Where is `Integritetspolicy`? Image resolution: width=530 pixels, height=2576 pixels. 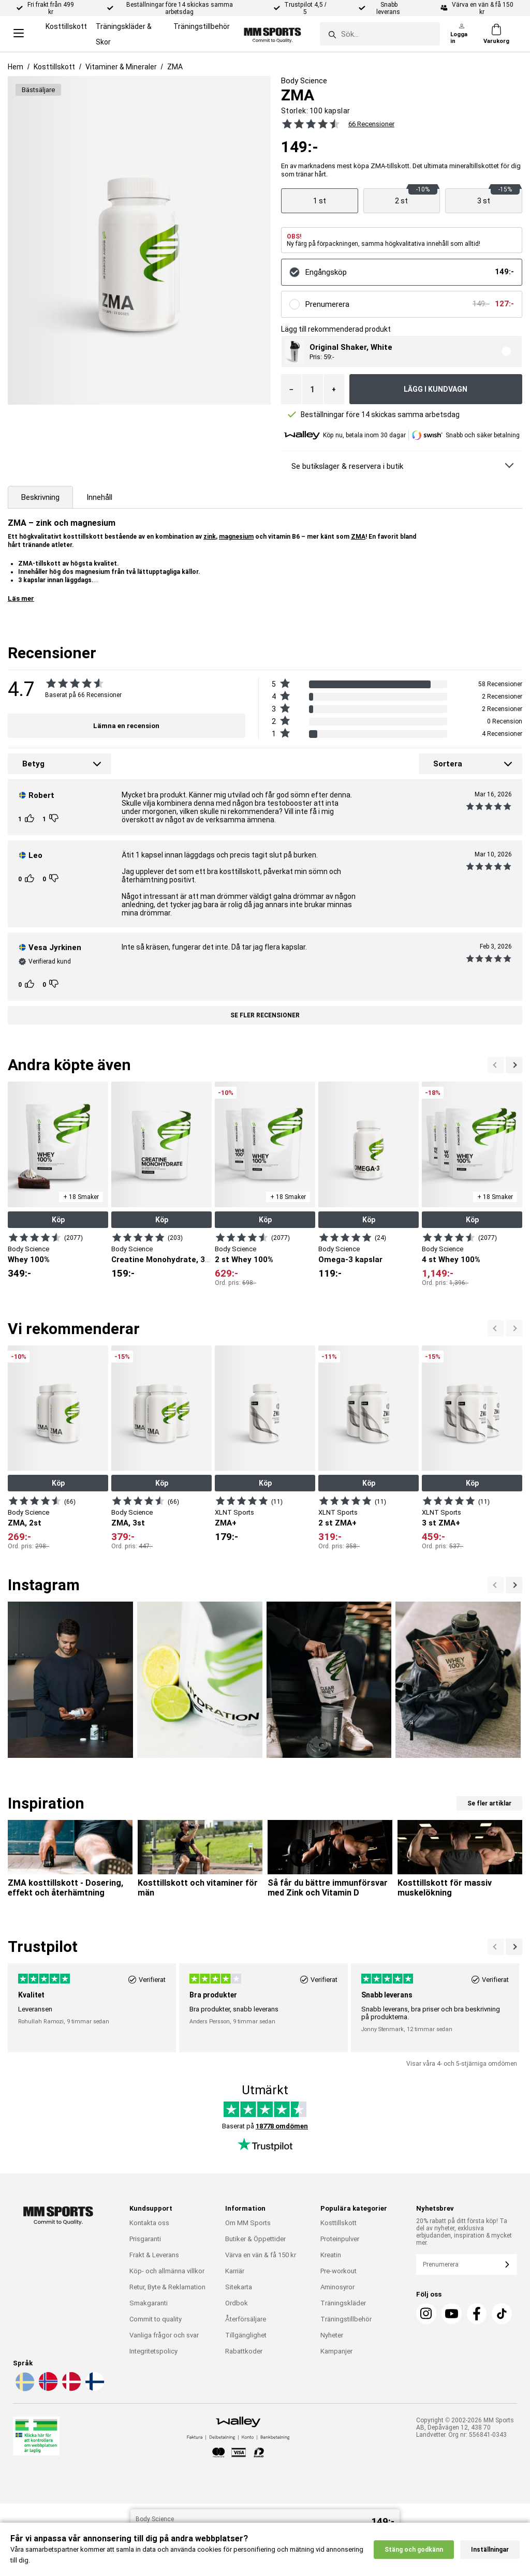 Integritetspolicy is located at coordinates (153, 2351).